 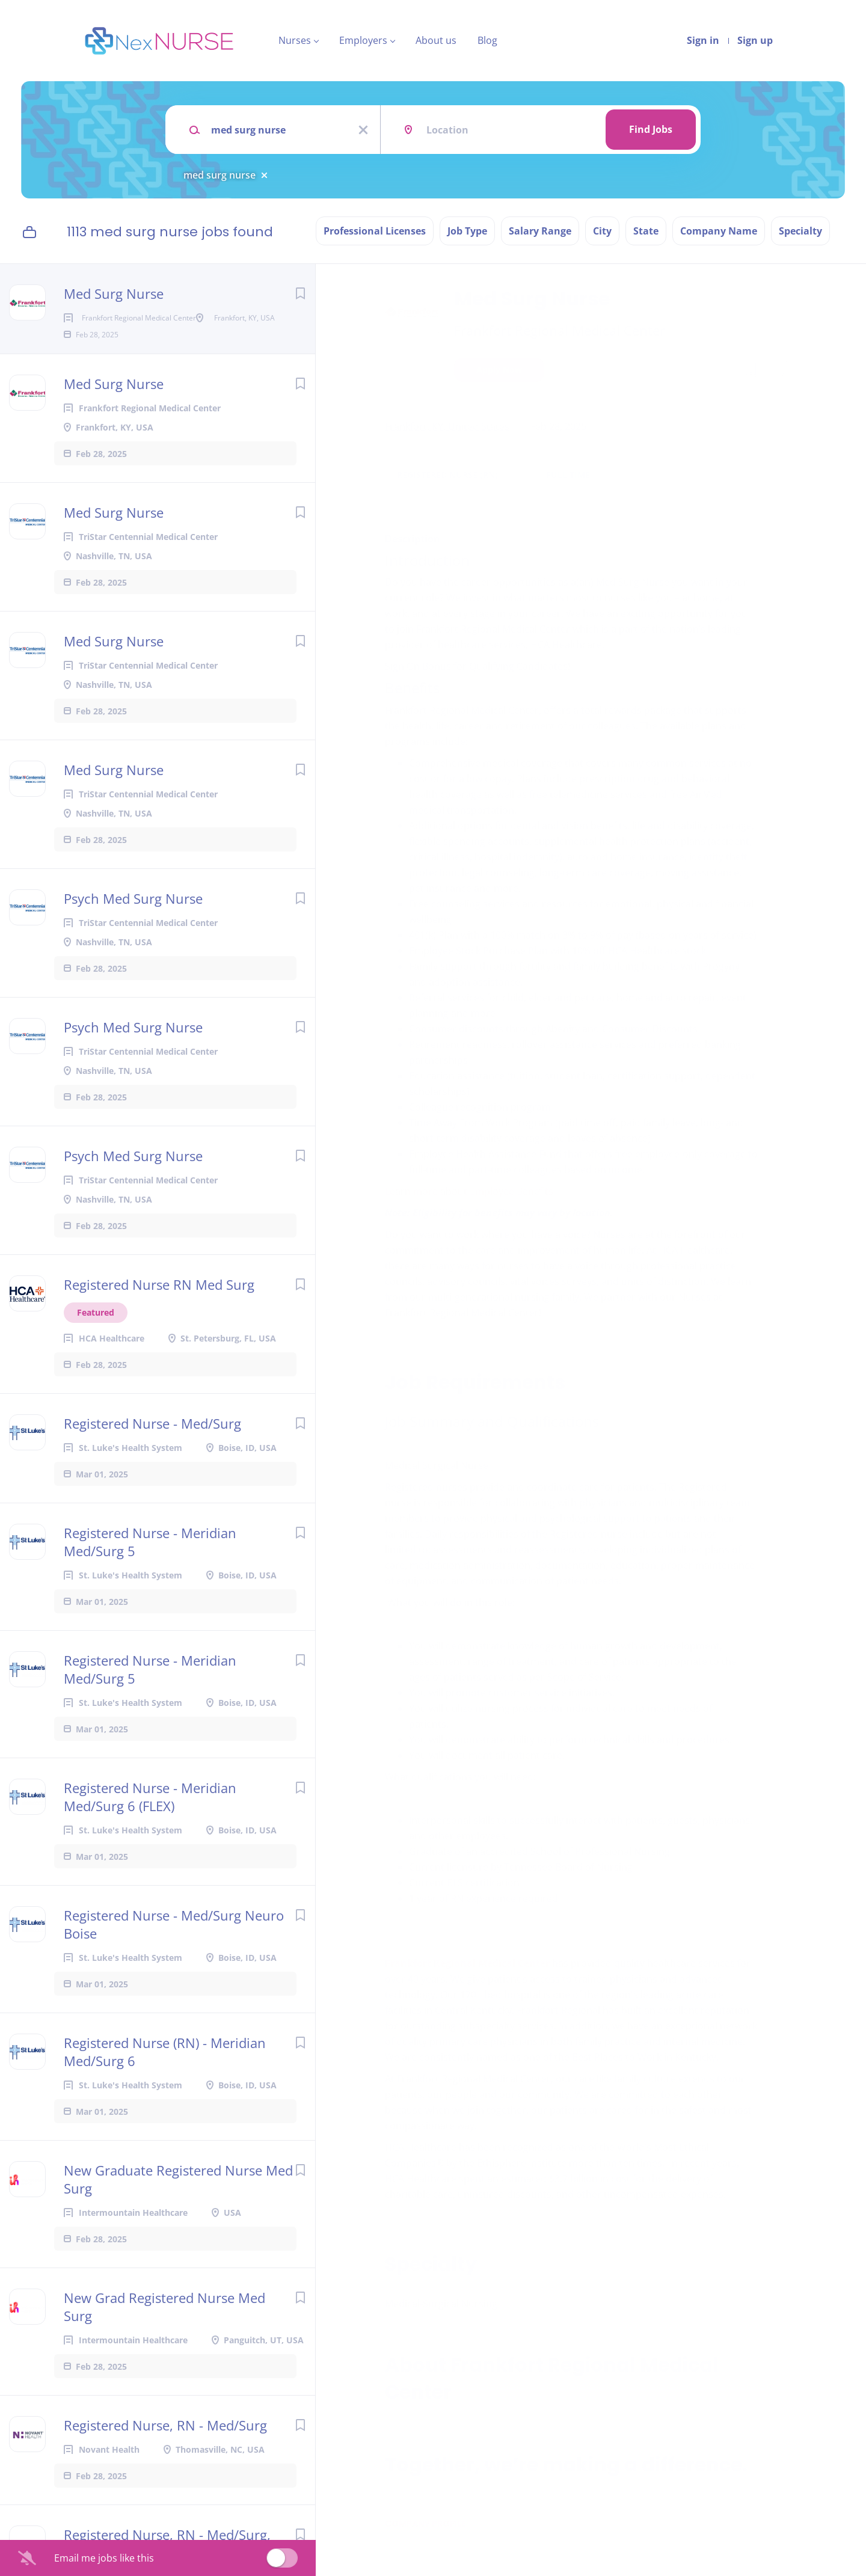 What do you see at coordinates (114, 293) in the screenshot?
I see `Med Surg Nurse` at bounding box center [114, 293].